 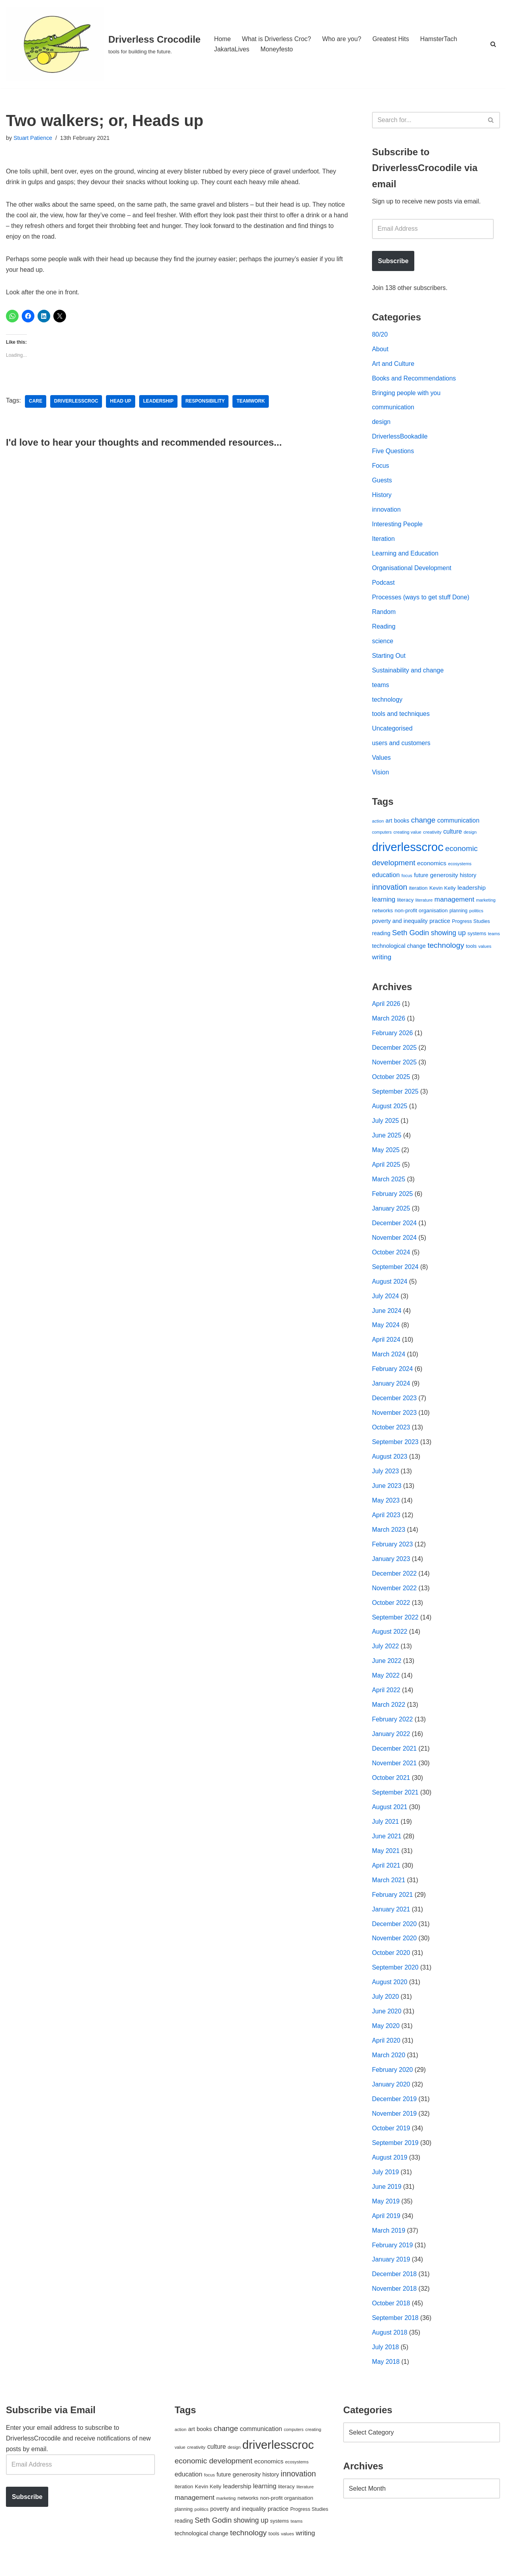 I want to click on May 2025, so click(x=386, y=1155).